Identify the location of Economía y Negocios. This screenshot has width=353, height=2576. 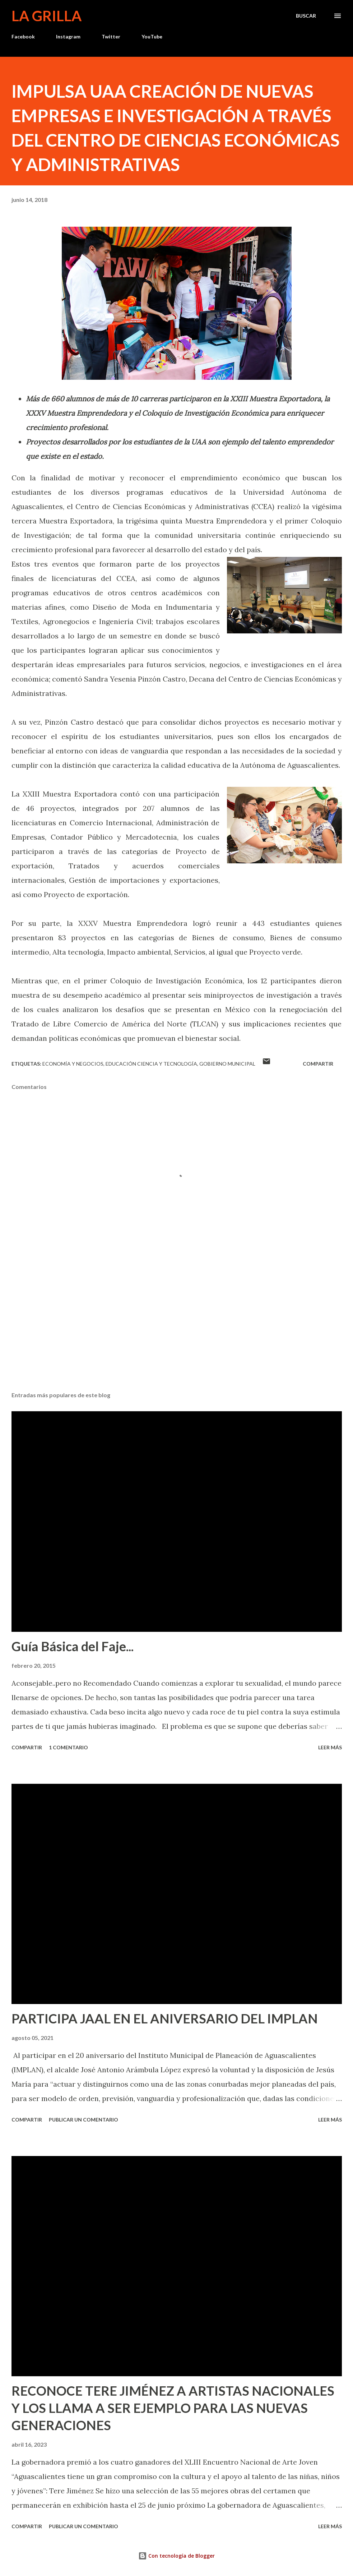
(72, 1064).